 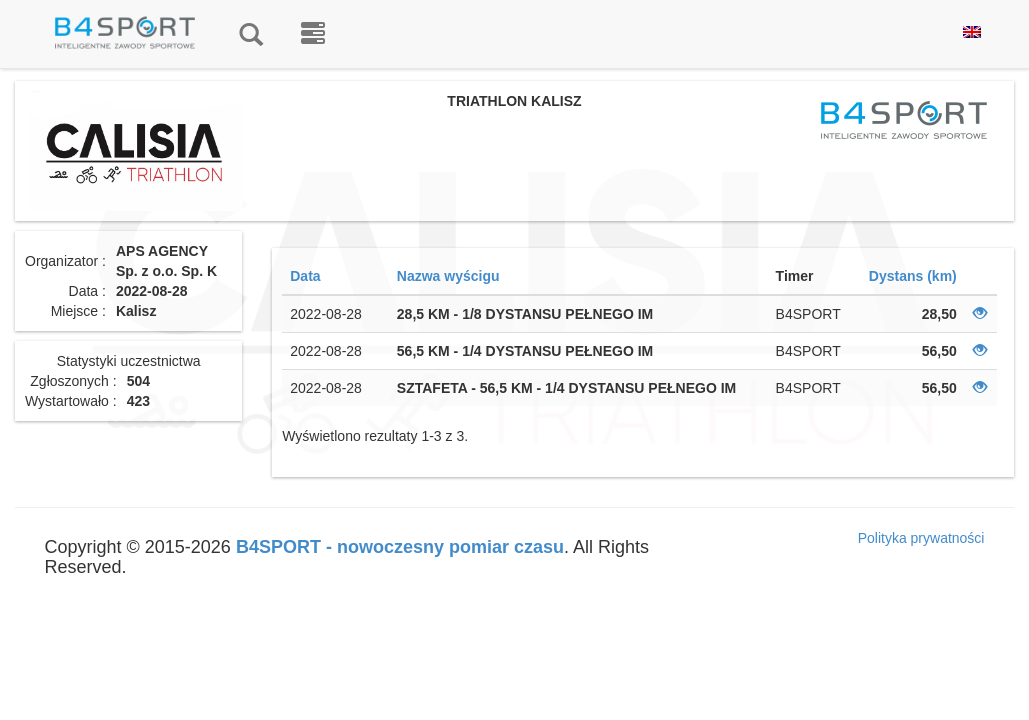 What do you see at coordinates (448, 276) in the screenshot?
I see `Nazwa wyścigu` at bounding box center [448, 276].